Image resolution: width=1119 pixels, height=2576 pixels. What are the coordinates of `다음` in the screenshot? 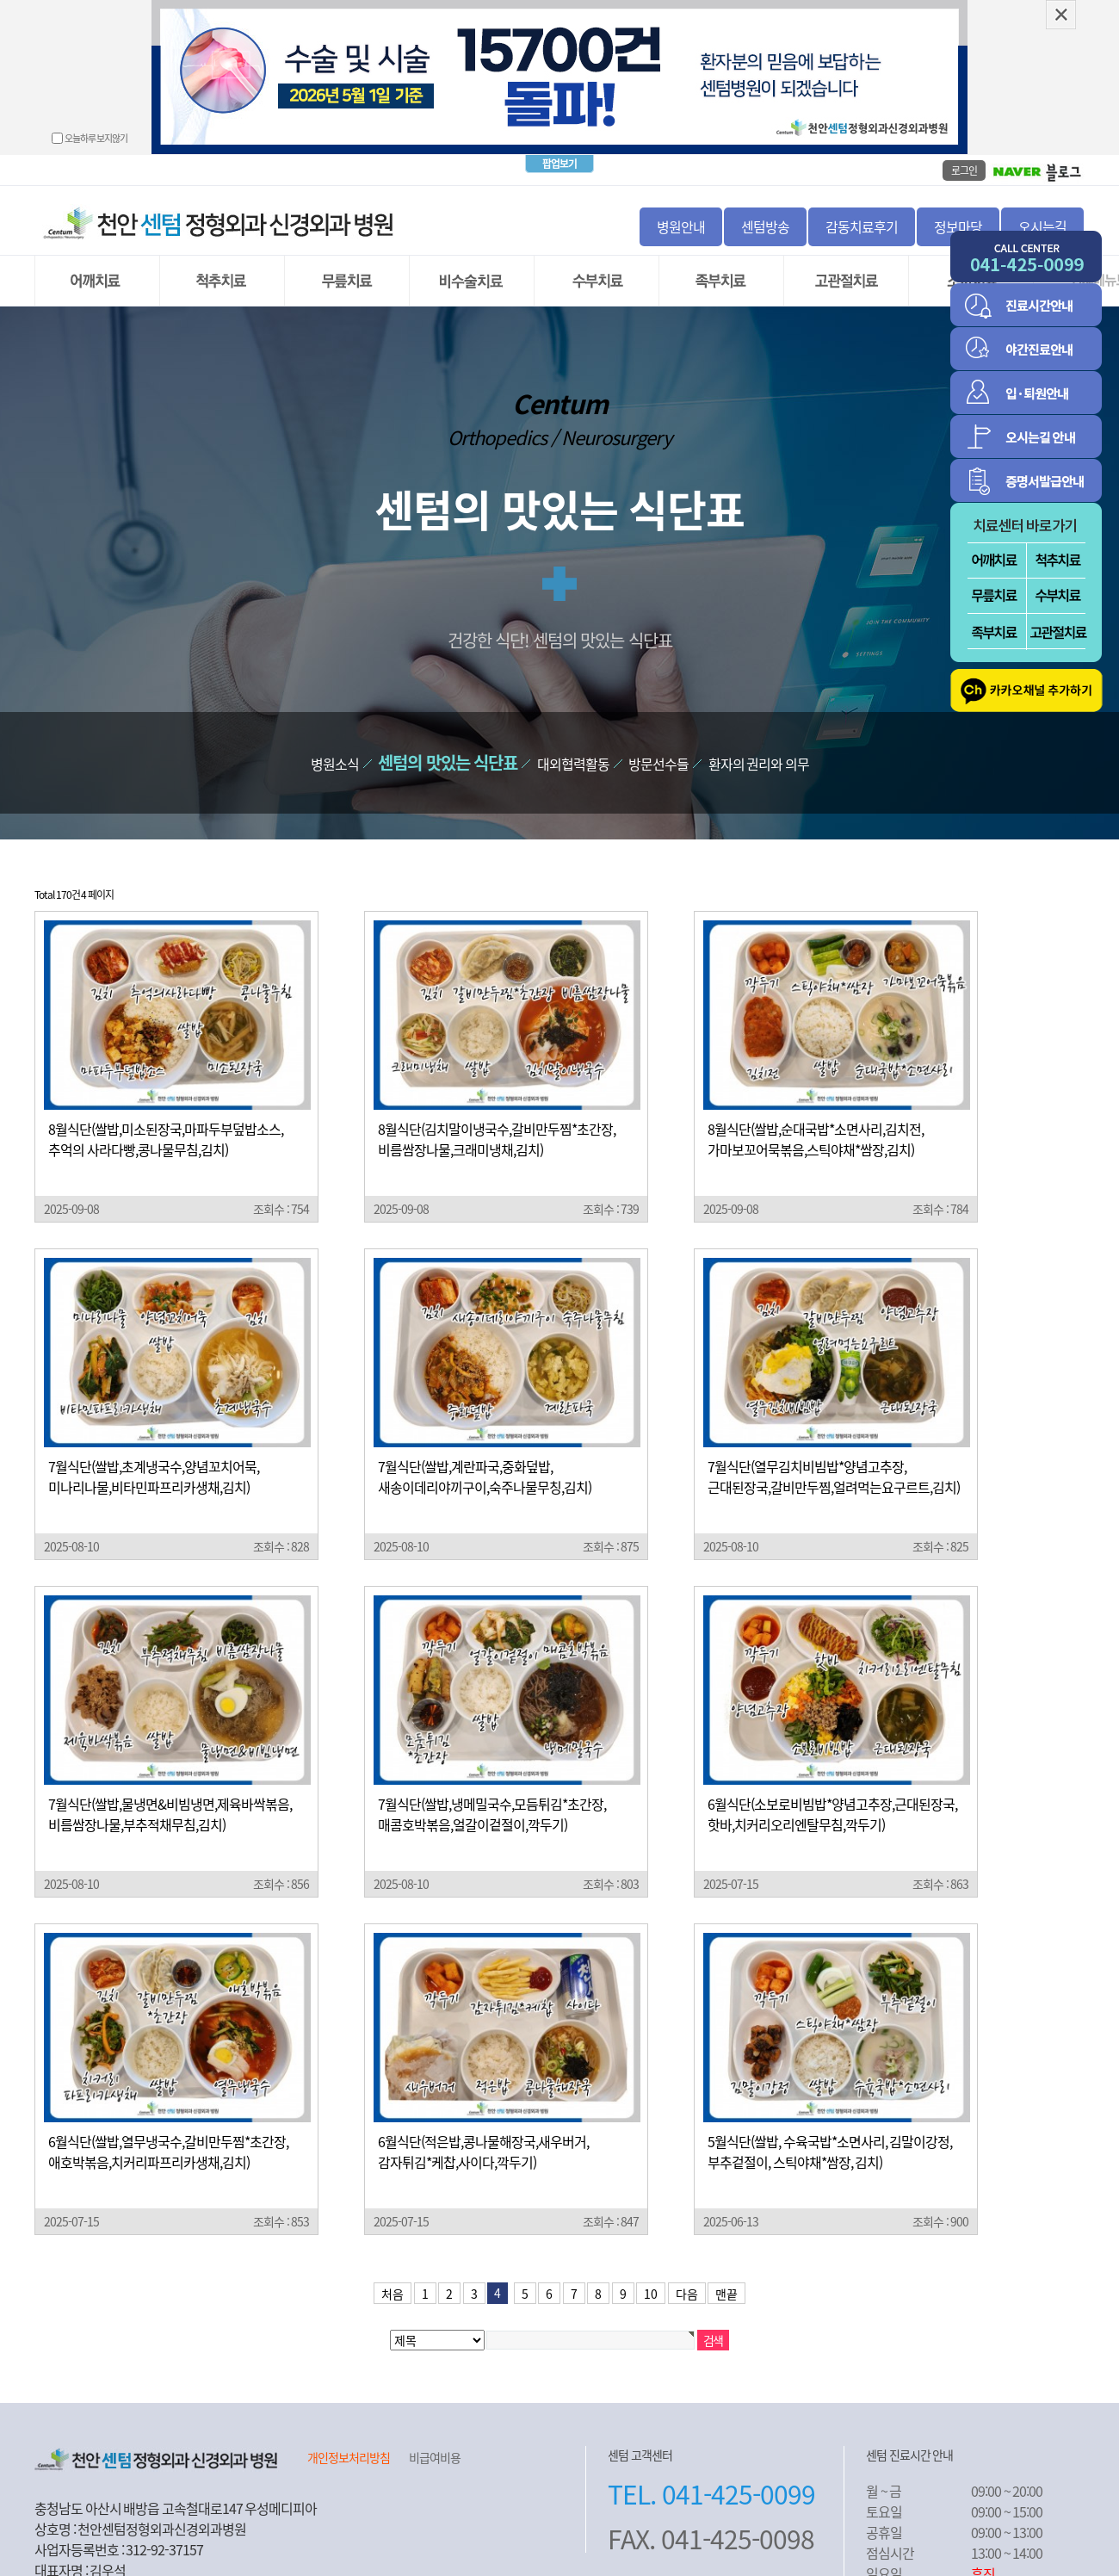 It's located at (687, 2267).